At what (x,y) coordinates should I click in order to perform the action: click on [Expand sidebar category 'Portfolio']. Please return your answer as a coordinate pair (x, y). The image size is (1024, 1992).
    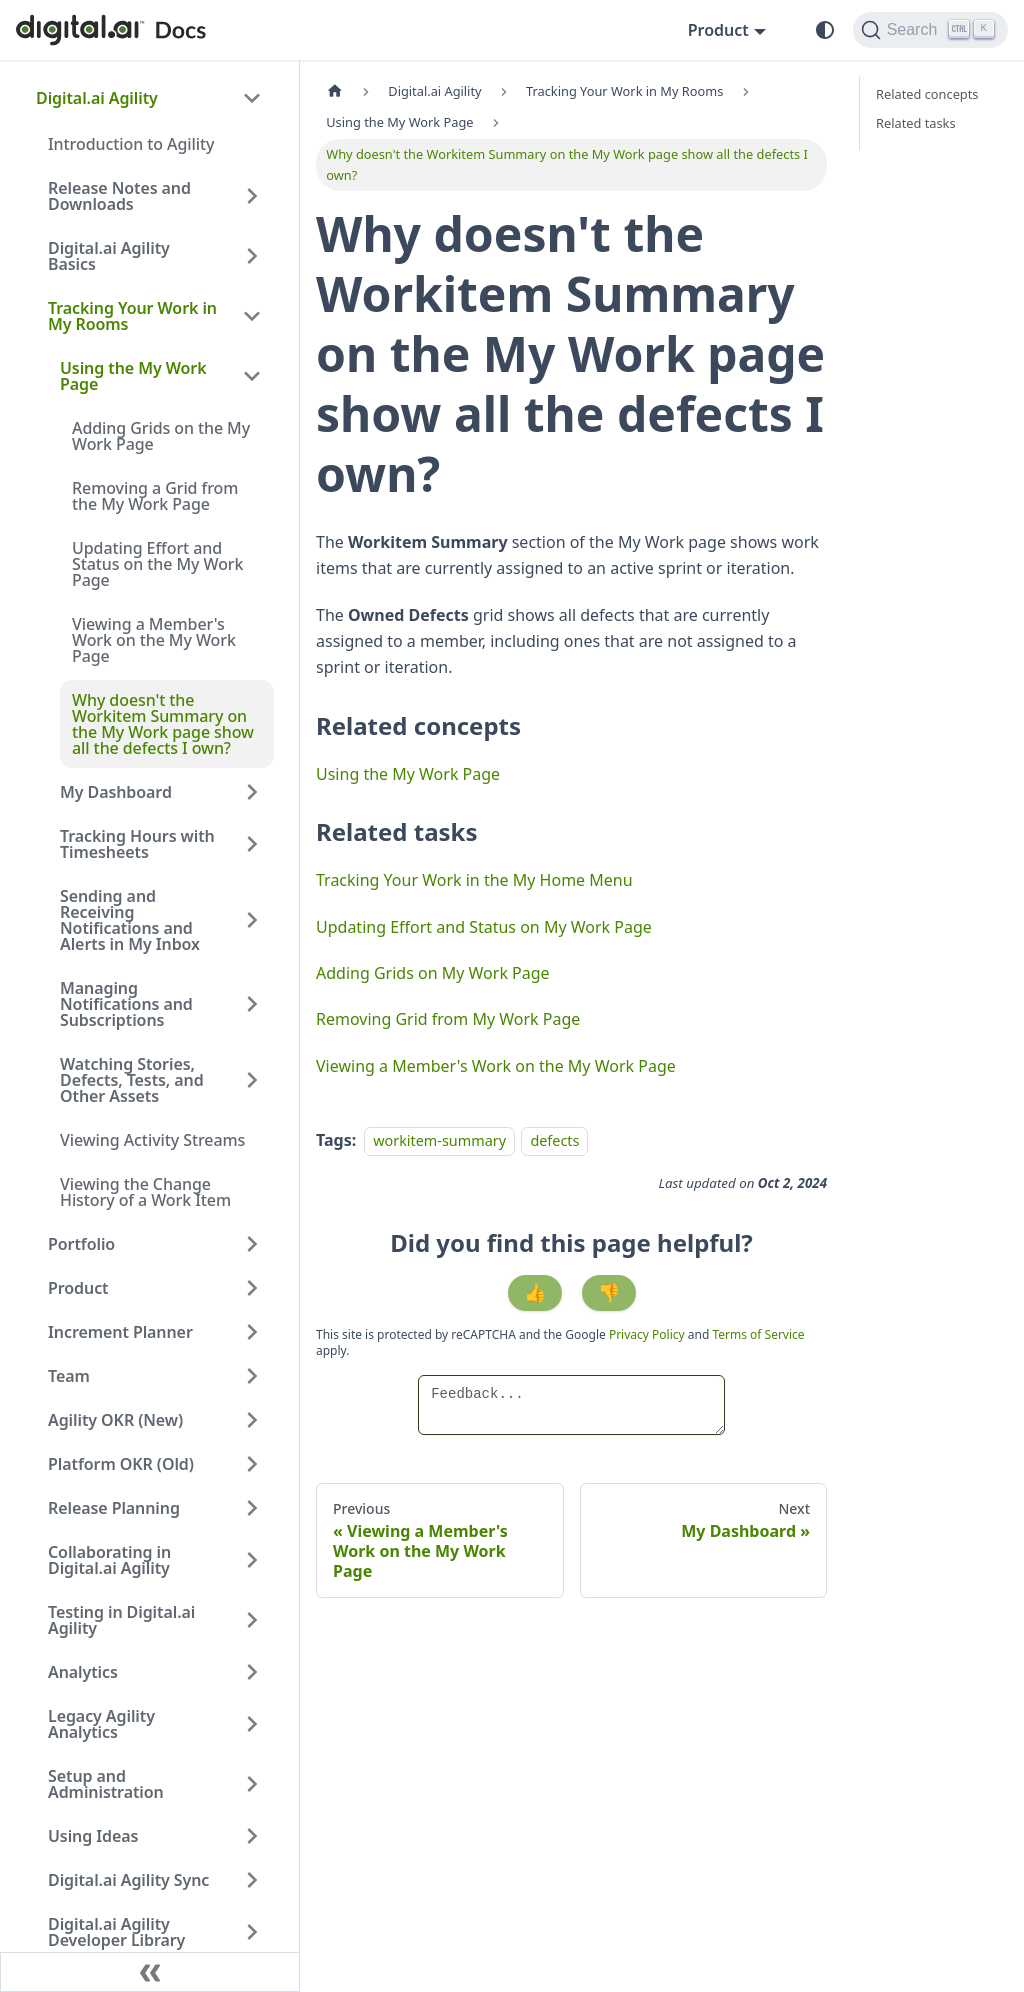
    Looking at the image, I should click on (252, 1244).